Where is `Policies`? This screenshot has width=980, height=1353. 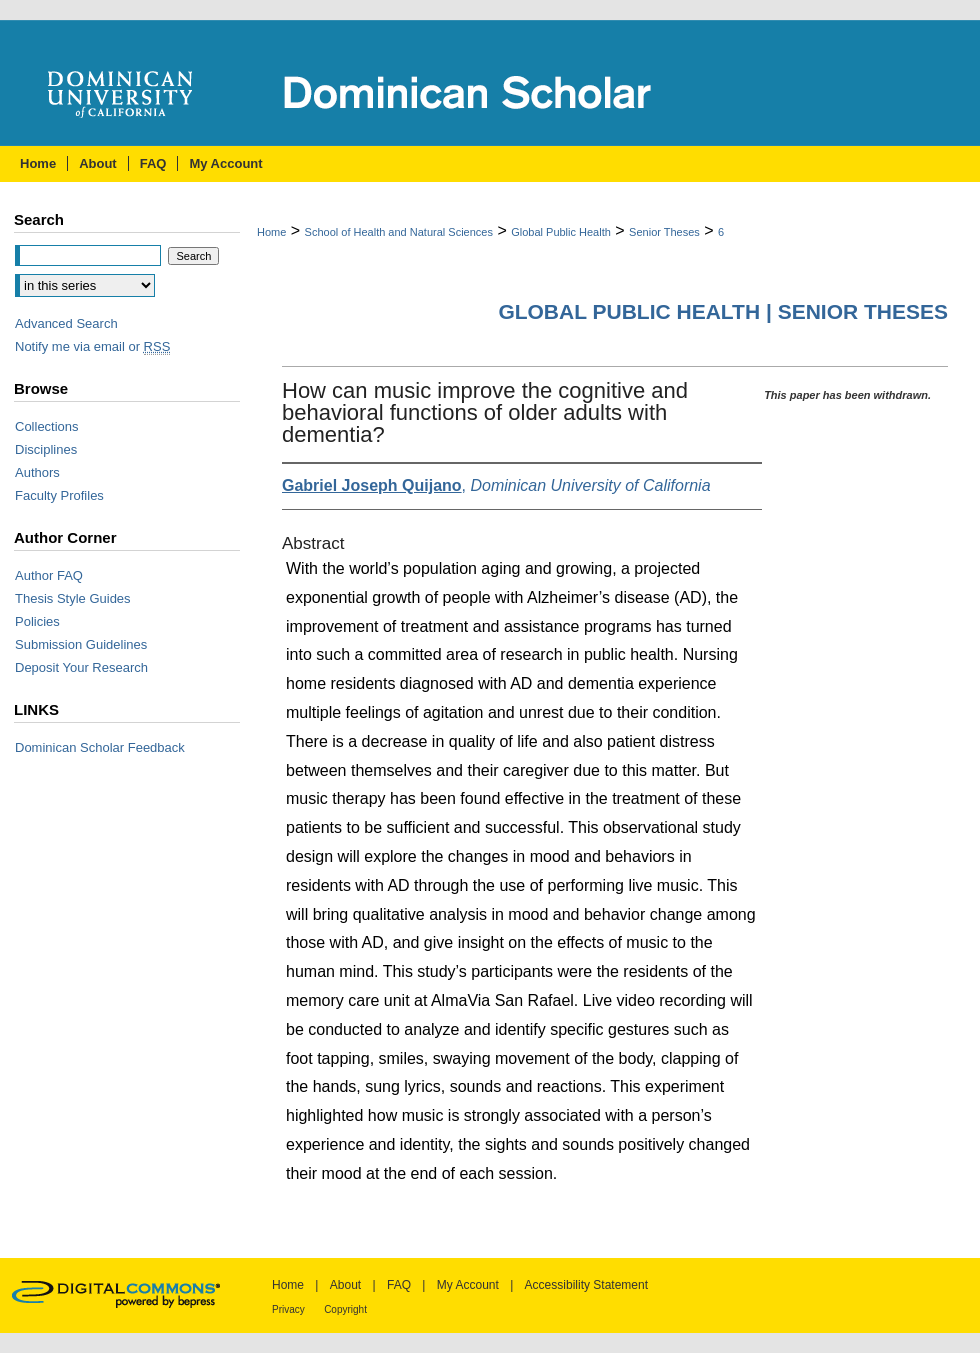
Policies is located at coordinates (37, 621).